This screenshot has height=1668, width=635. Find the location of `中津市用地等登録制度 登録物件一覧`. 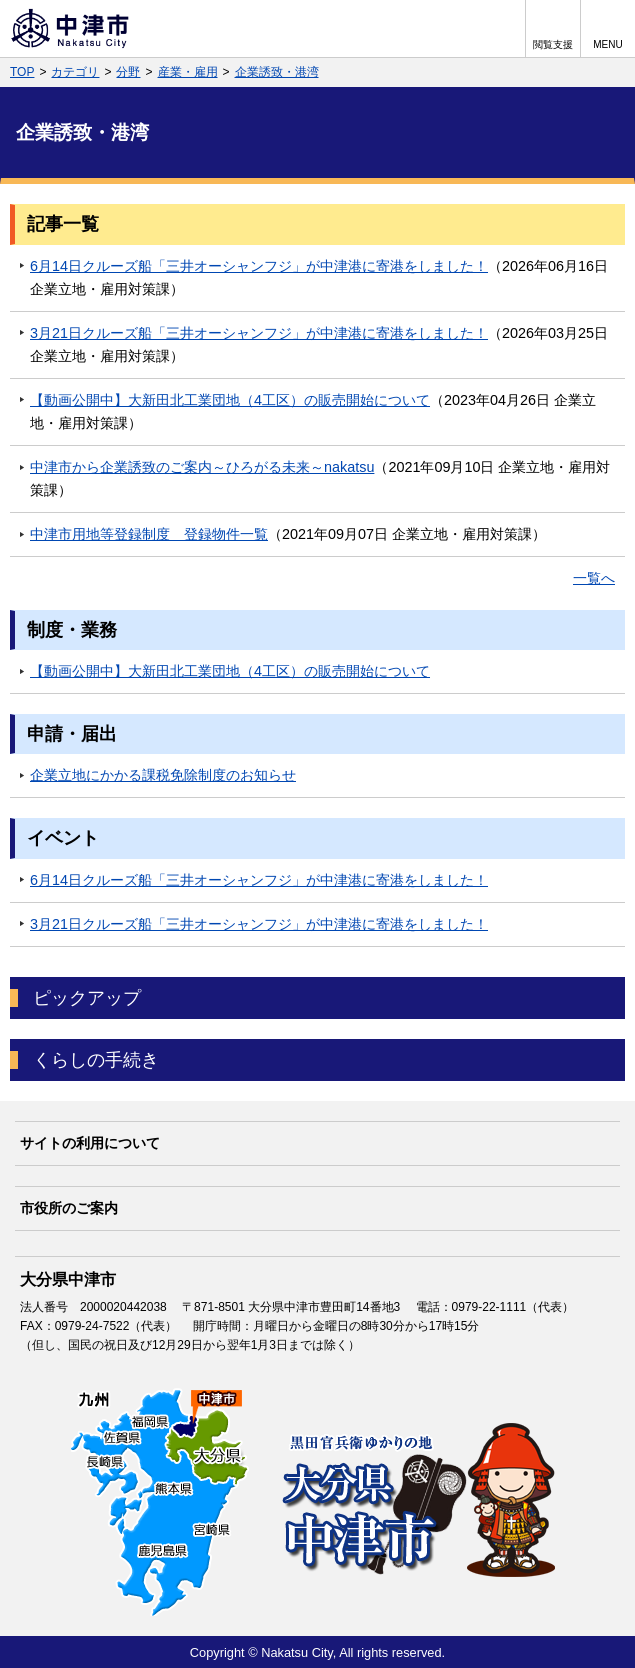

中津市用地等登録制度 登録物件一覧 is located at coordinates (149, 534).